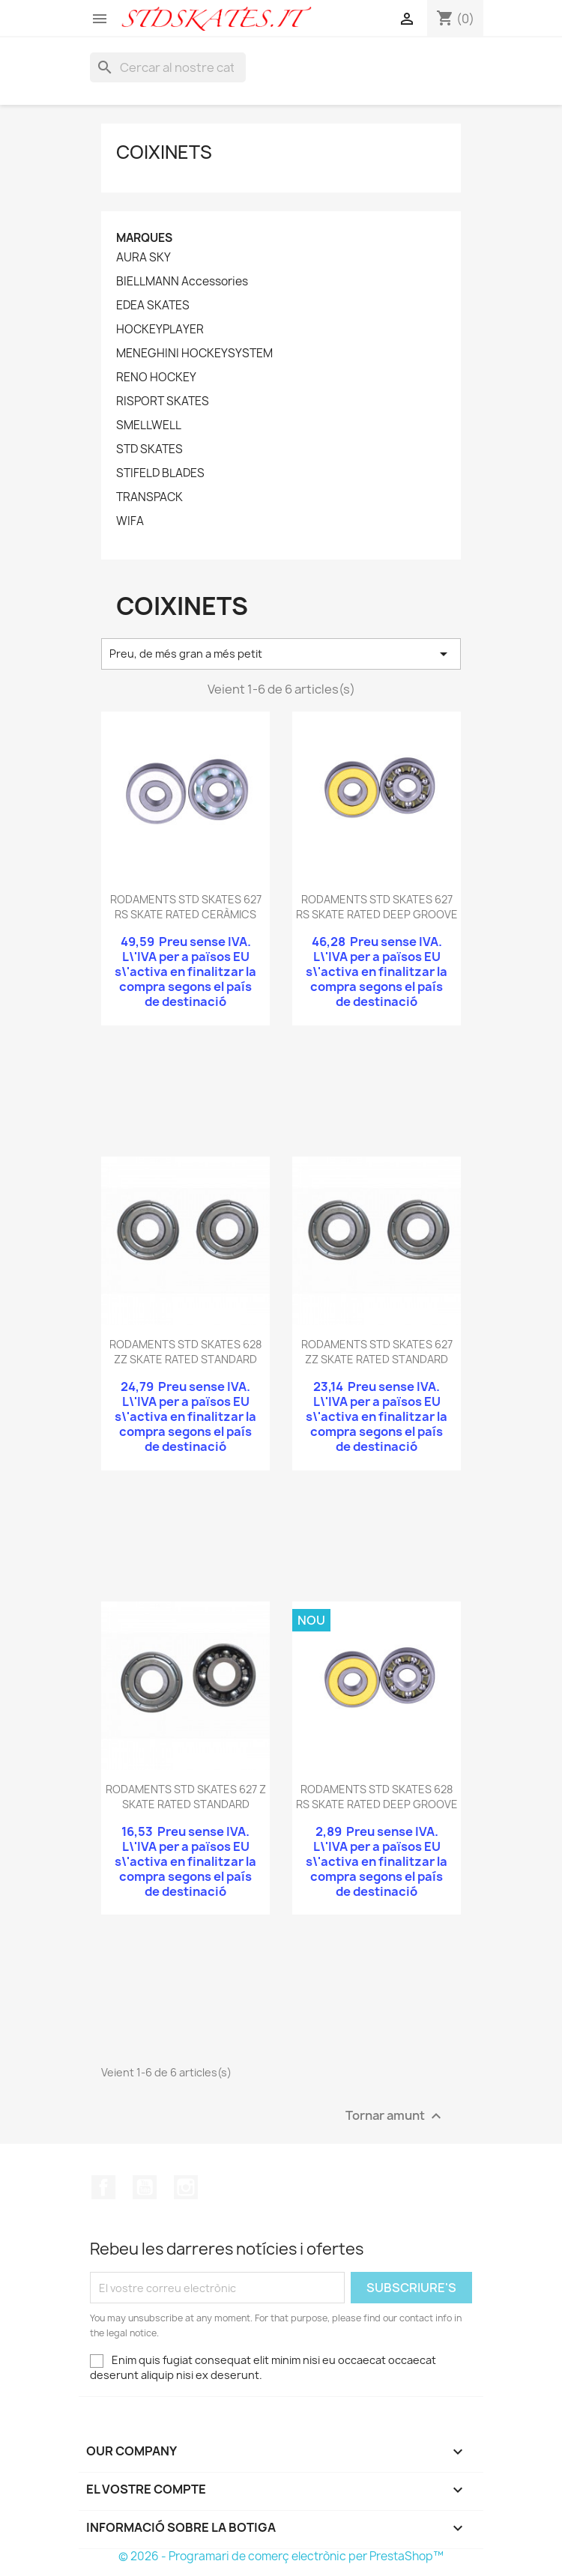  What do you see at coordinates (149, 497) in the screenshot?
I see `TRANSPACK` at bounding box center [149, 497].